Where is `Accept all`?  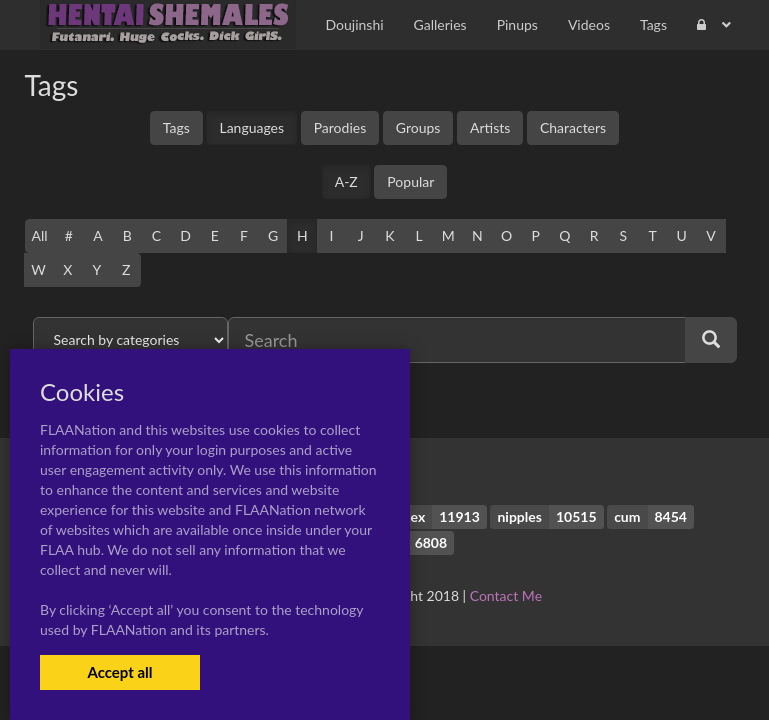 Accept all is located at coordinates (119, 672).